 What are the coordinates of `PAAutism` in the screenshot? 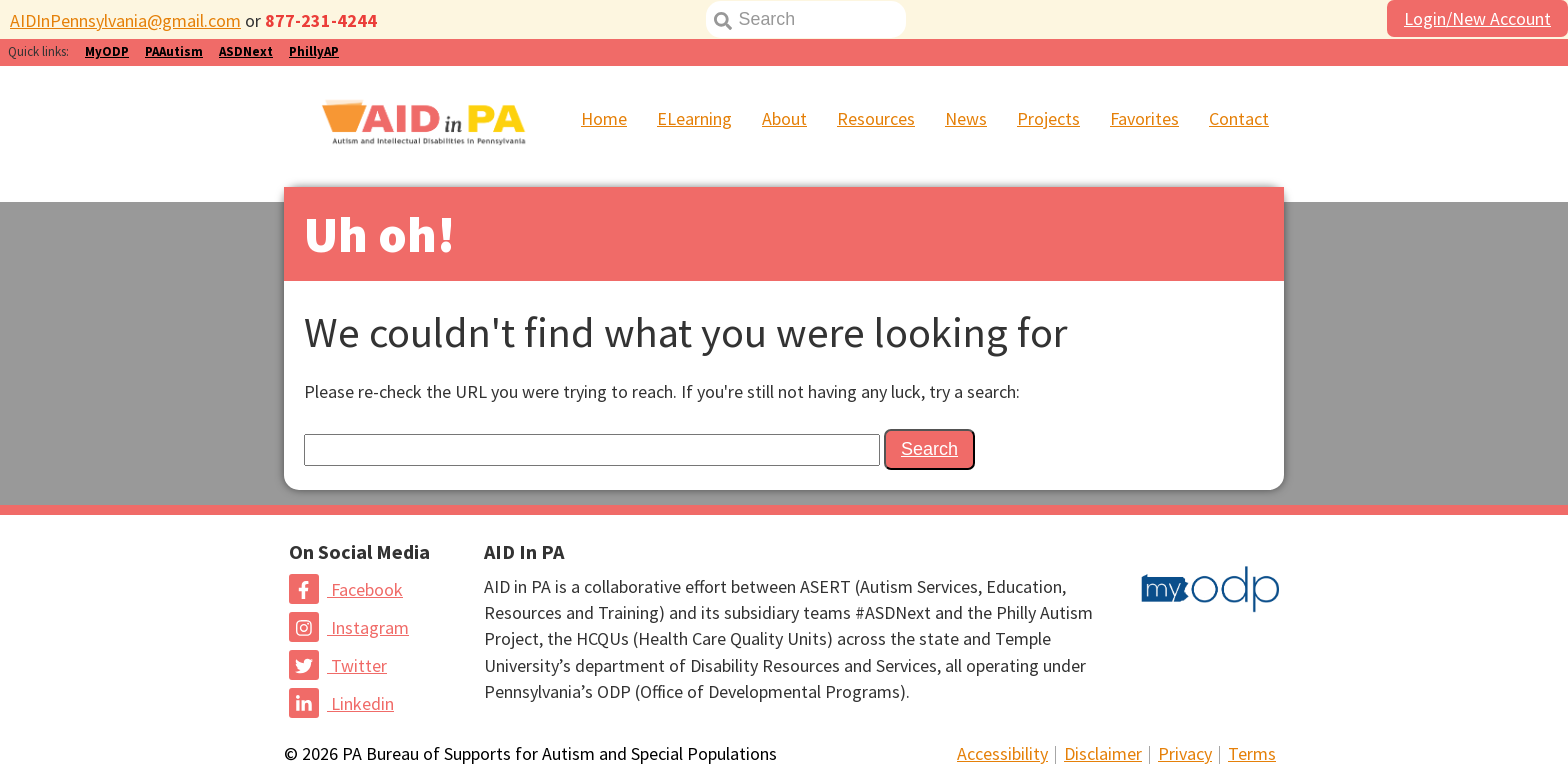 It's located at (174, 51).